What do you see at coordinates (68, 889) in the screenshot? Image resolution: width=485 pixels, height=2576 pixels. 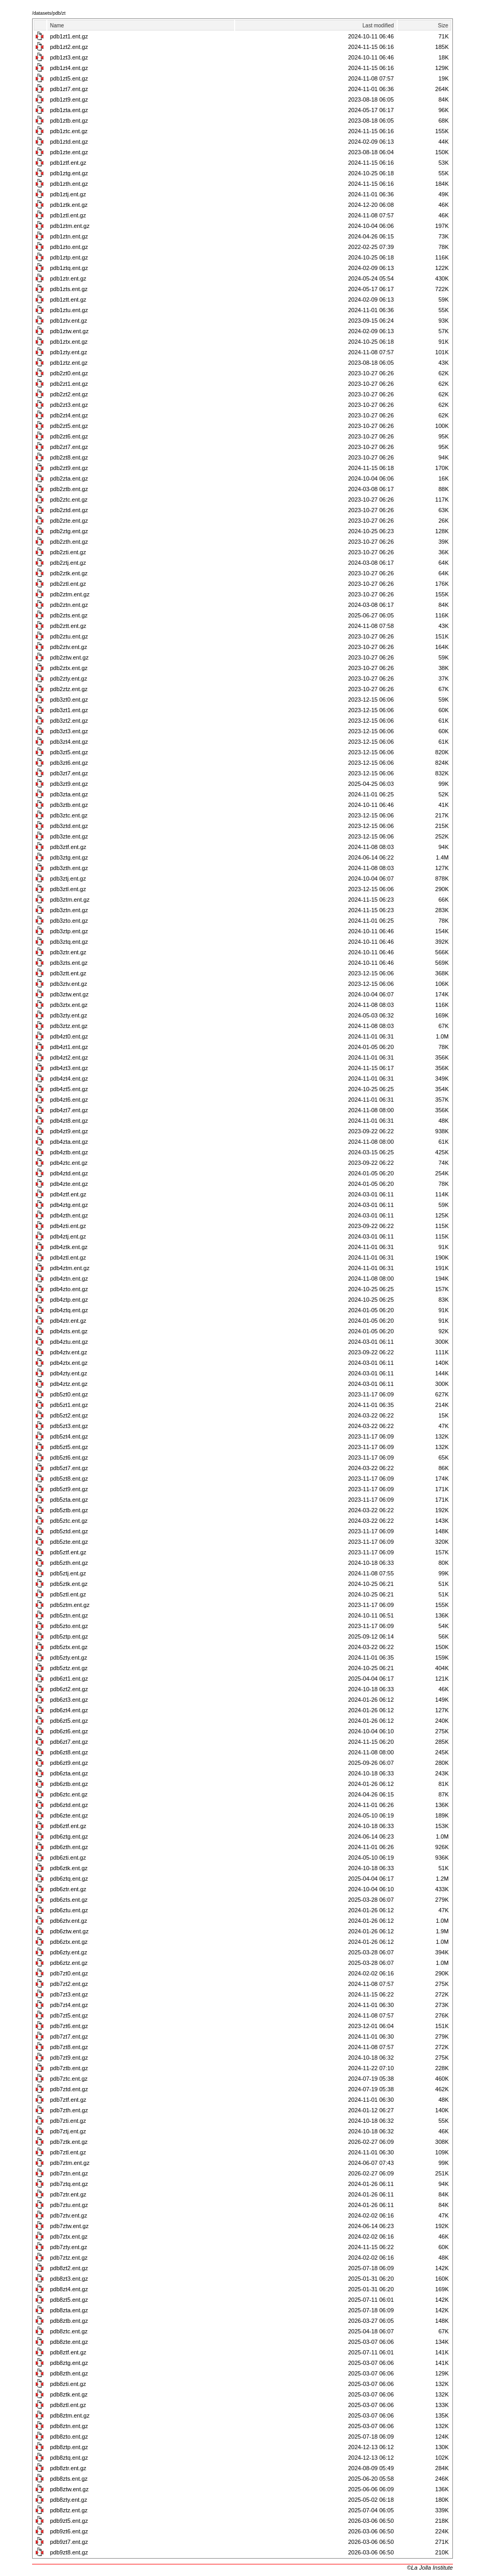 I see `pdb3ztl.ent.gz` at bounding box center [68, 889].